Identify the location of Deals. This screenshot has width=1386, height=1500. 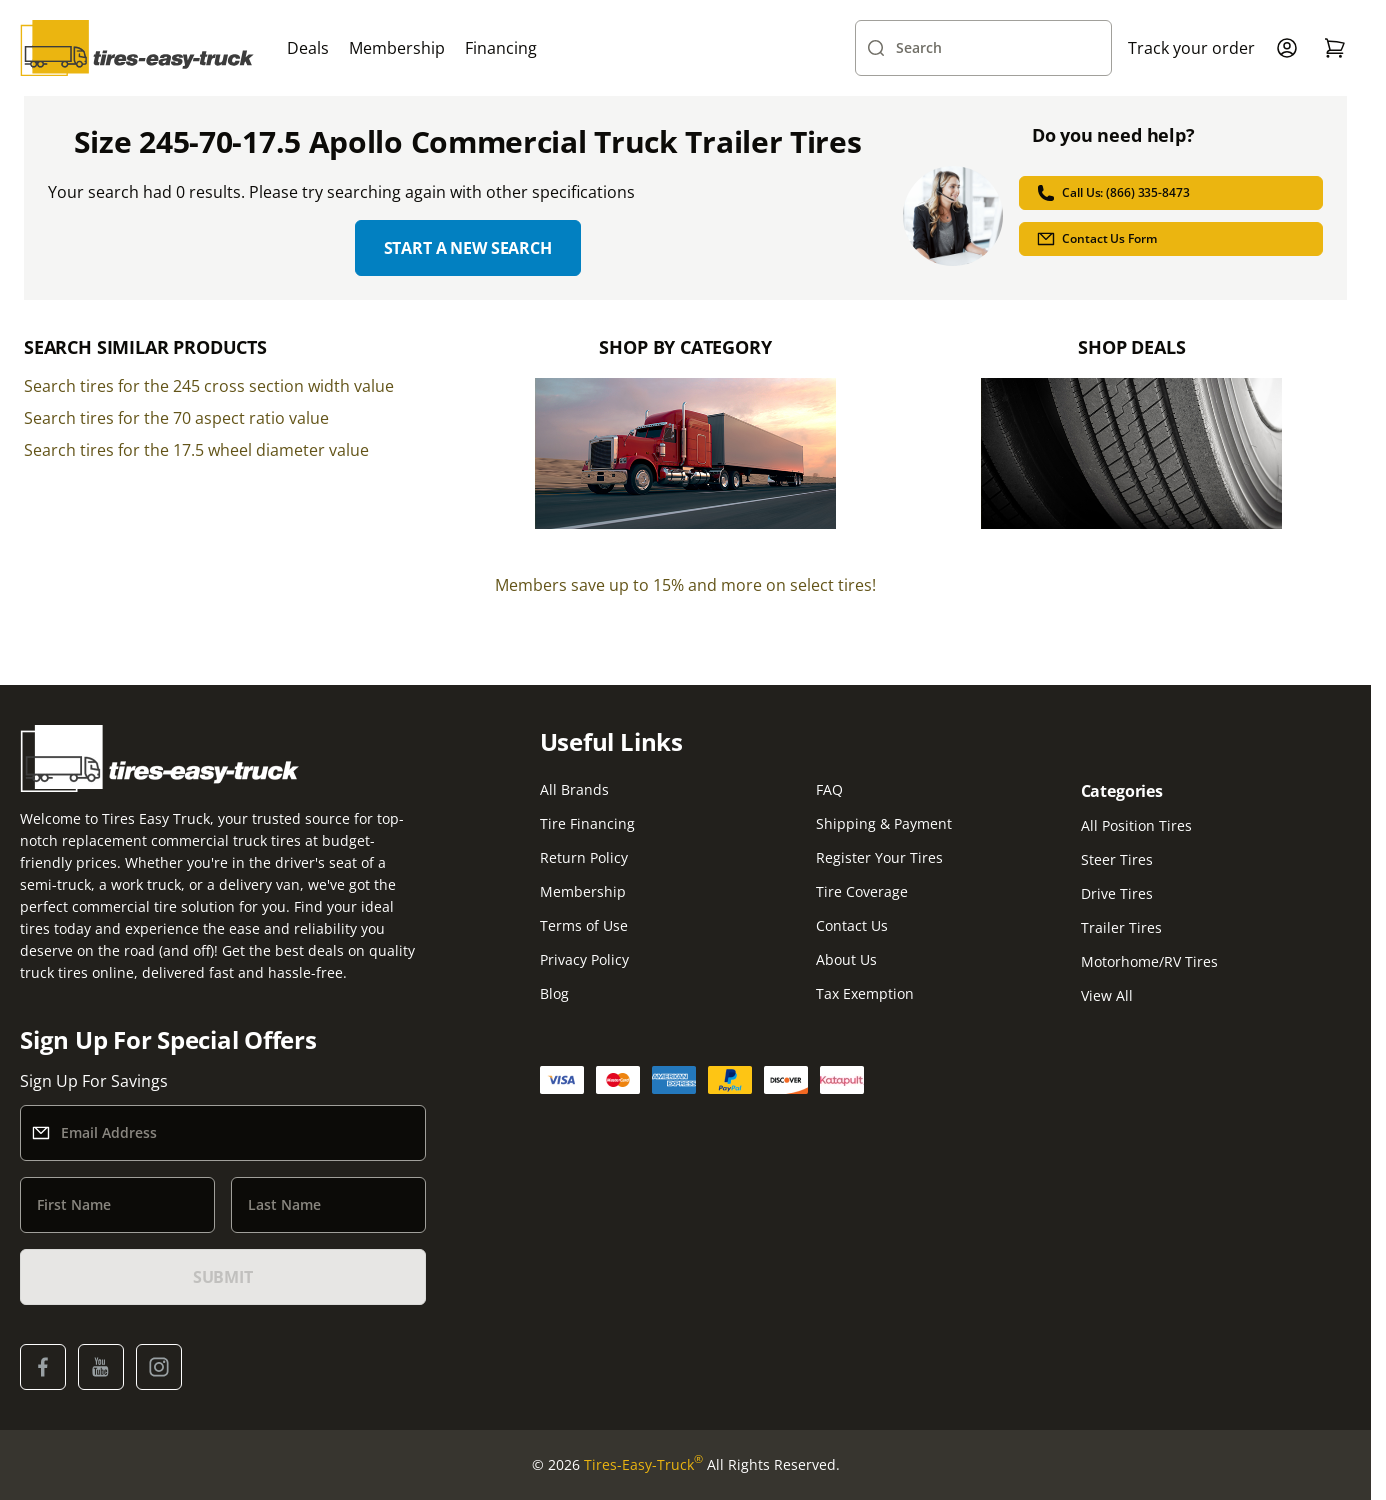
(308, 48).